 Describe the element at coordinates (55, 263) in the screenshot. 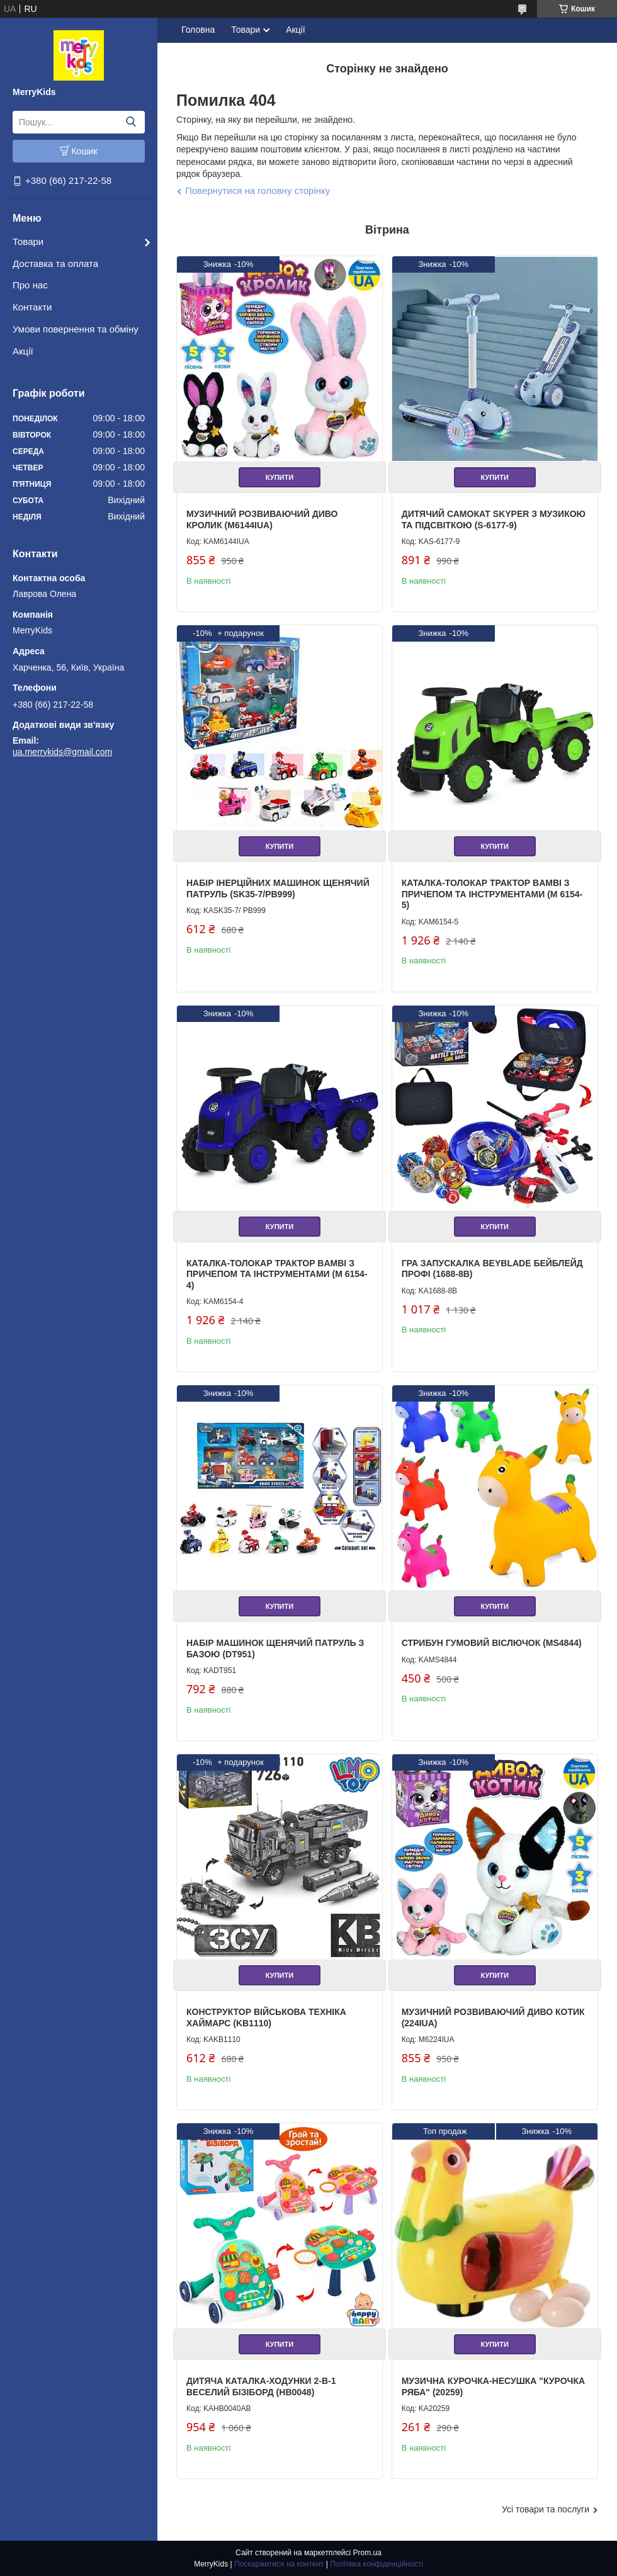

I see `Доставка та оплата` at that location.